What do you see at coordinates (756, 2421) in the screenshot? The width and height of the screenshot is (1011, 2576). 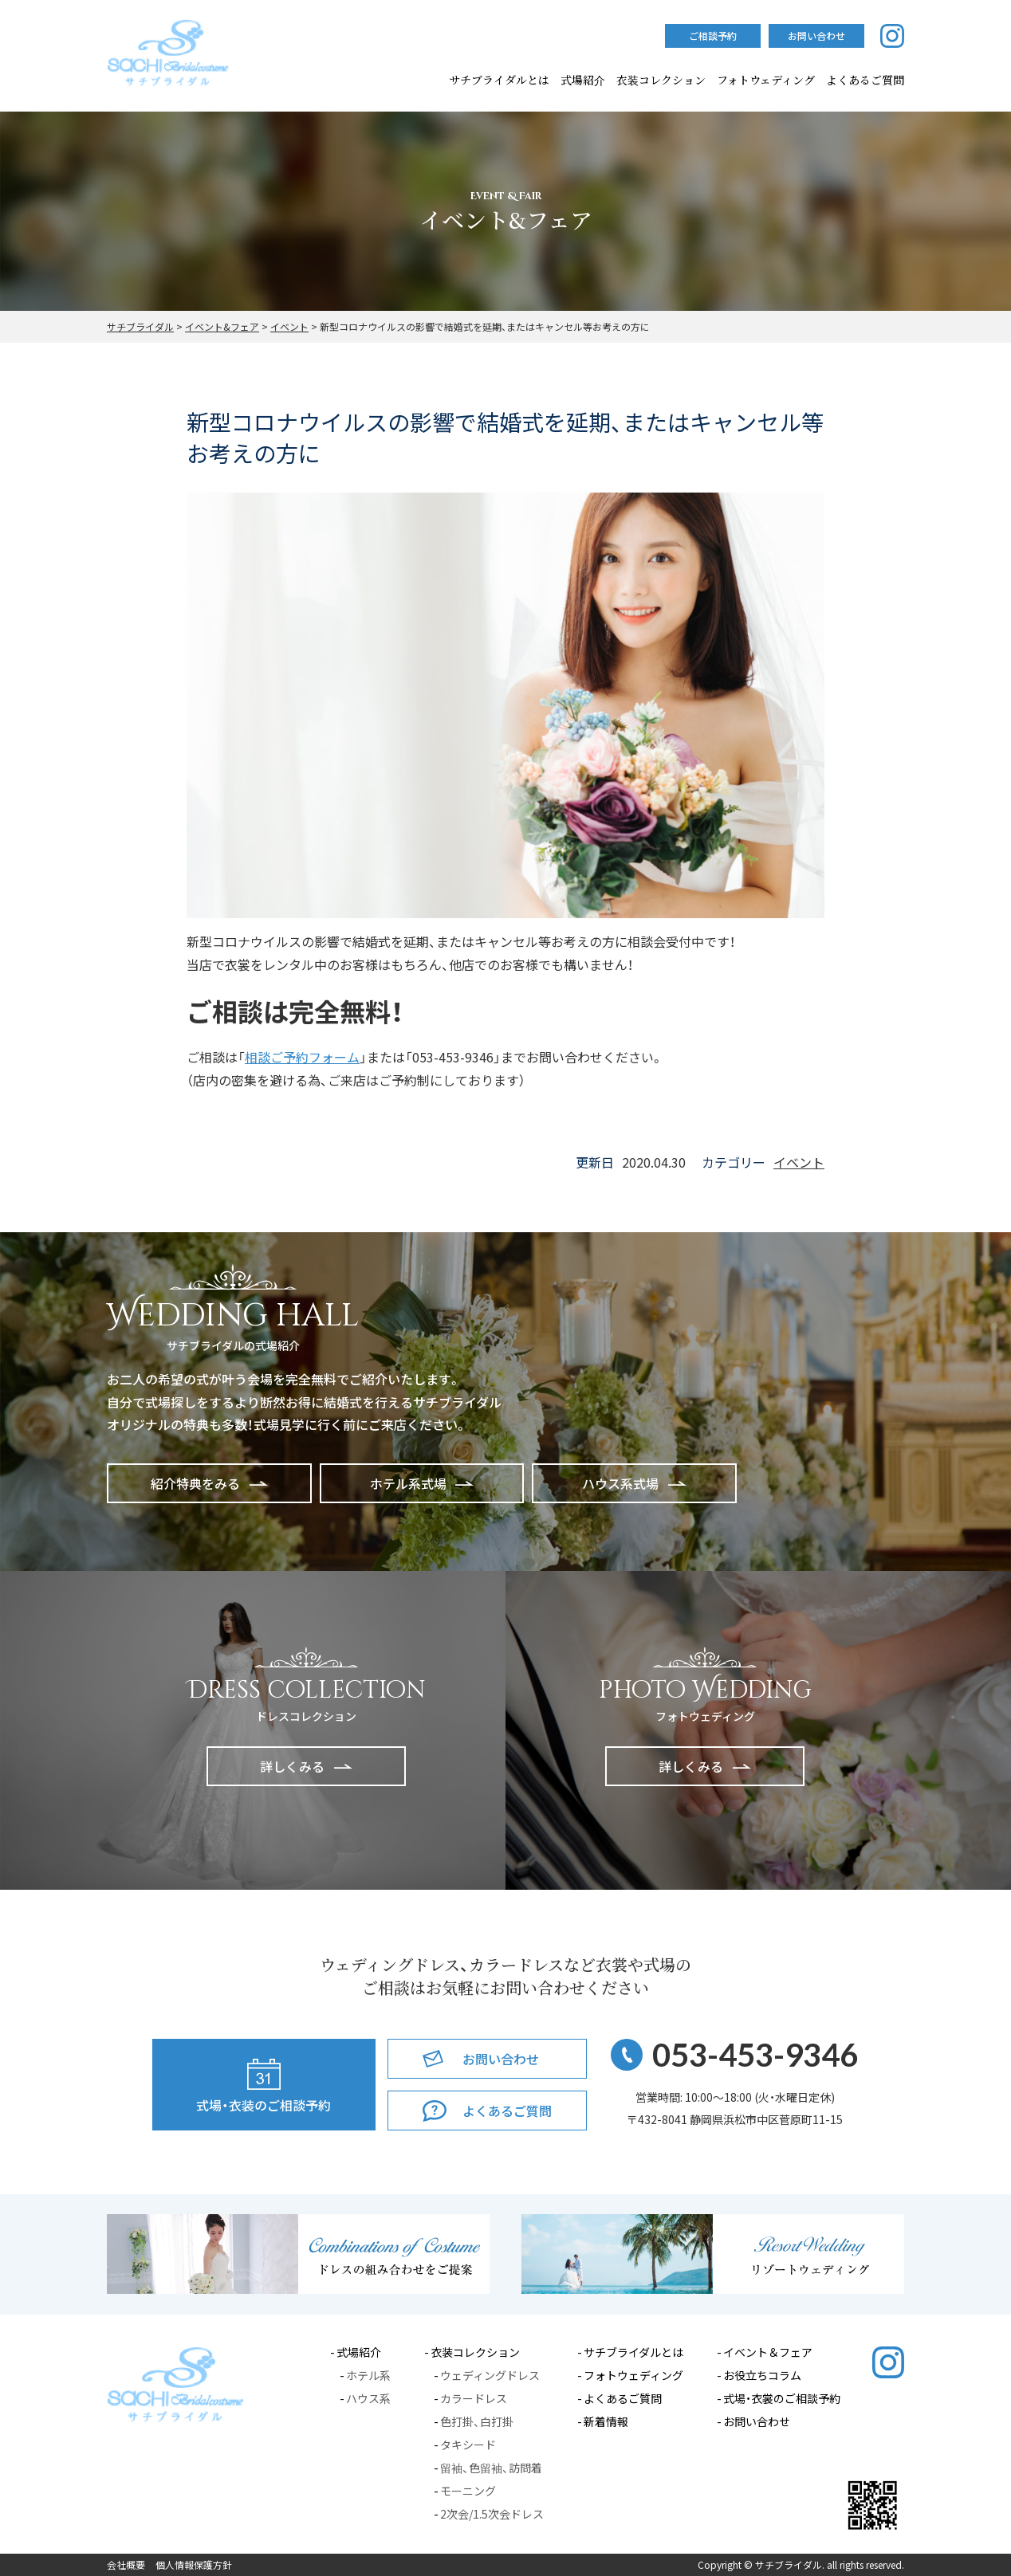 I see `お問い合わせ` at bounding box center [756, 2421].